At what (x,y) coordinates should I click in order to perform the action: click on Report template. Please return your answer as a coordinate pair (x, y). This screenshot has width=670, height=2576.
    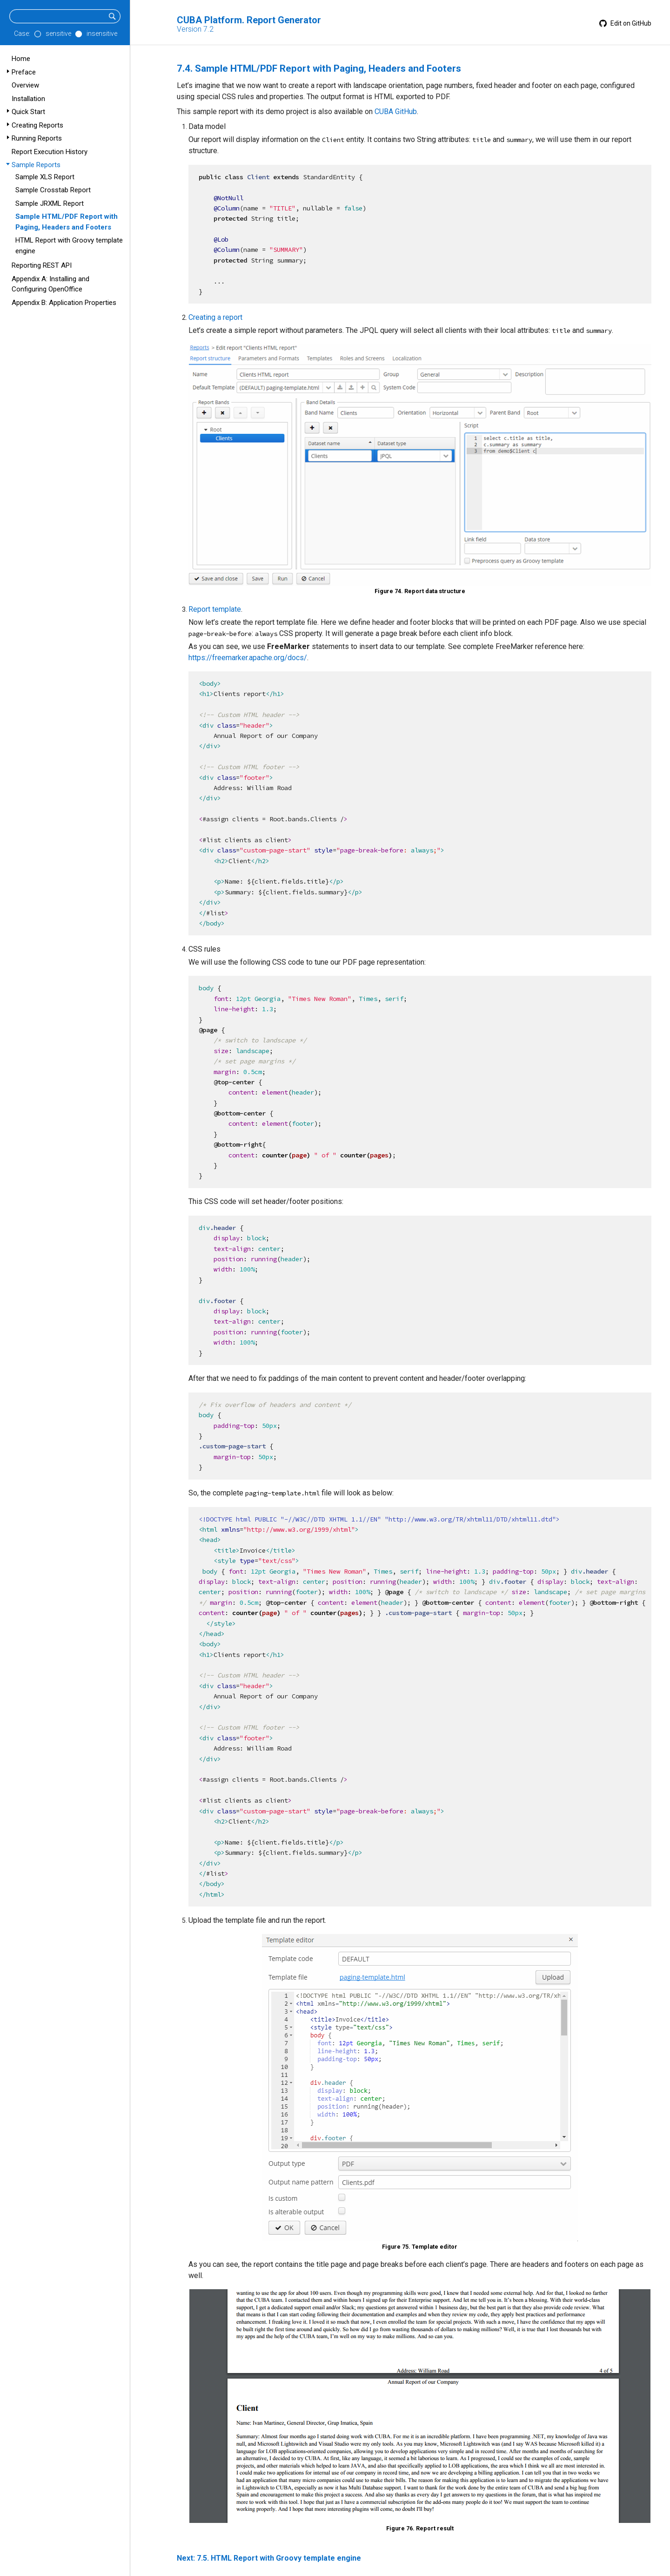
    Looking at the image, I should click on (214, 609).